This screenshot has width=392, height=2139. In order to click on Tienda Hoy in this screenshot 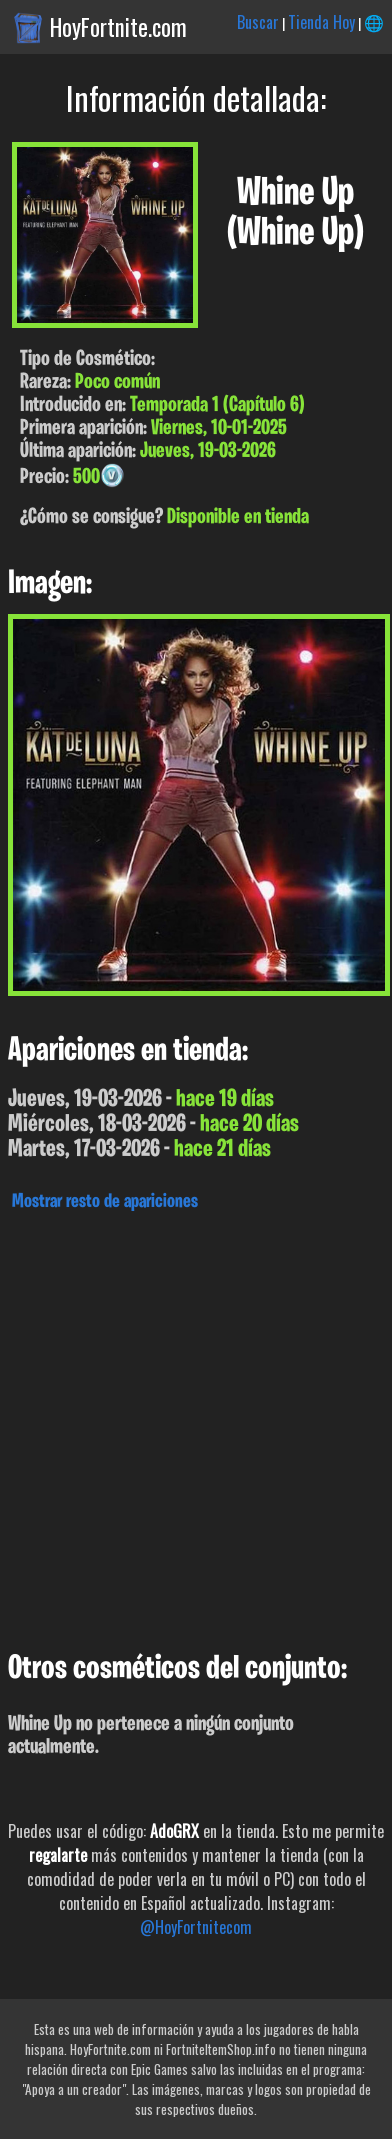, I will do `click(321, 22)`.